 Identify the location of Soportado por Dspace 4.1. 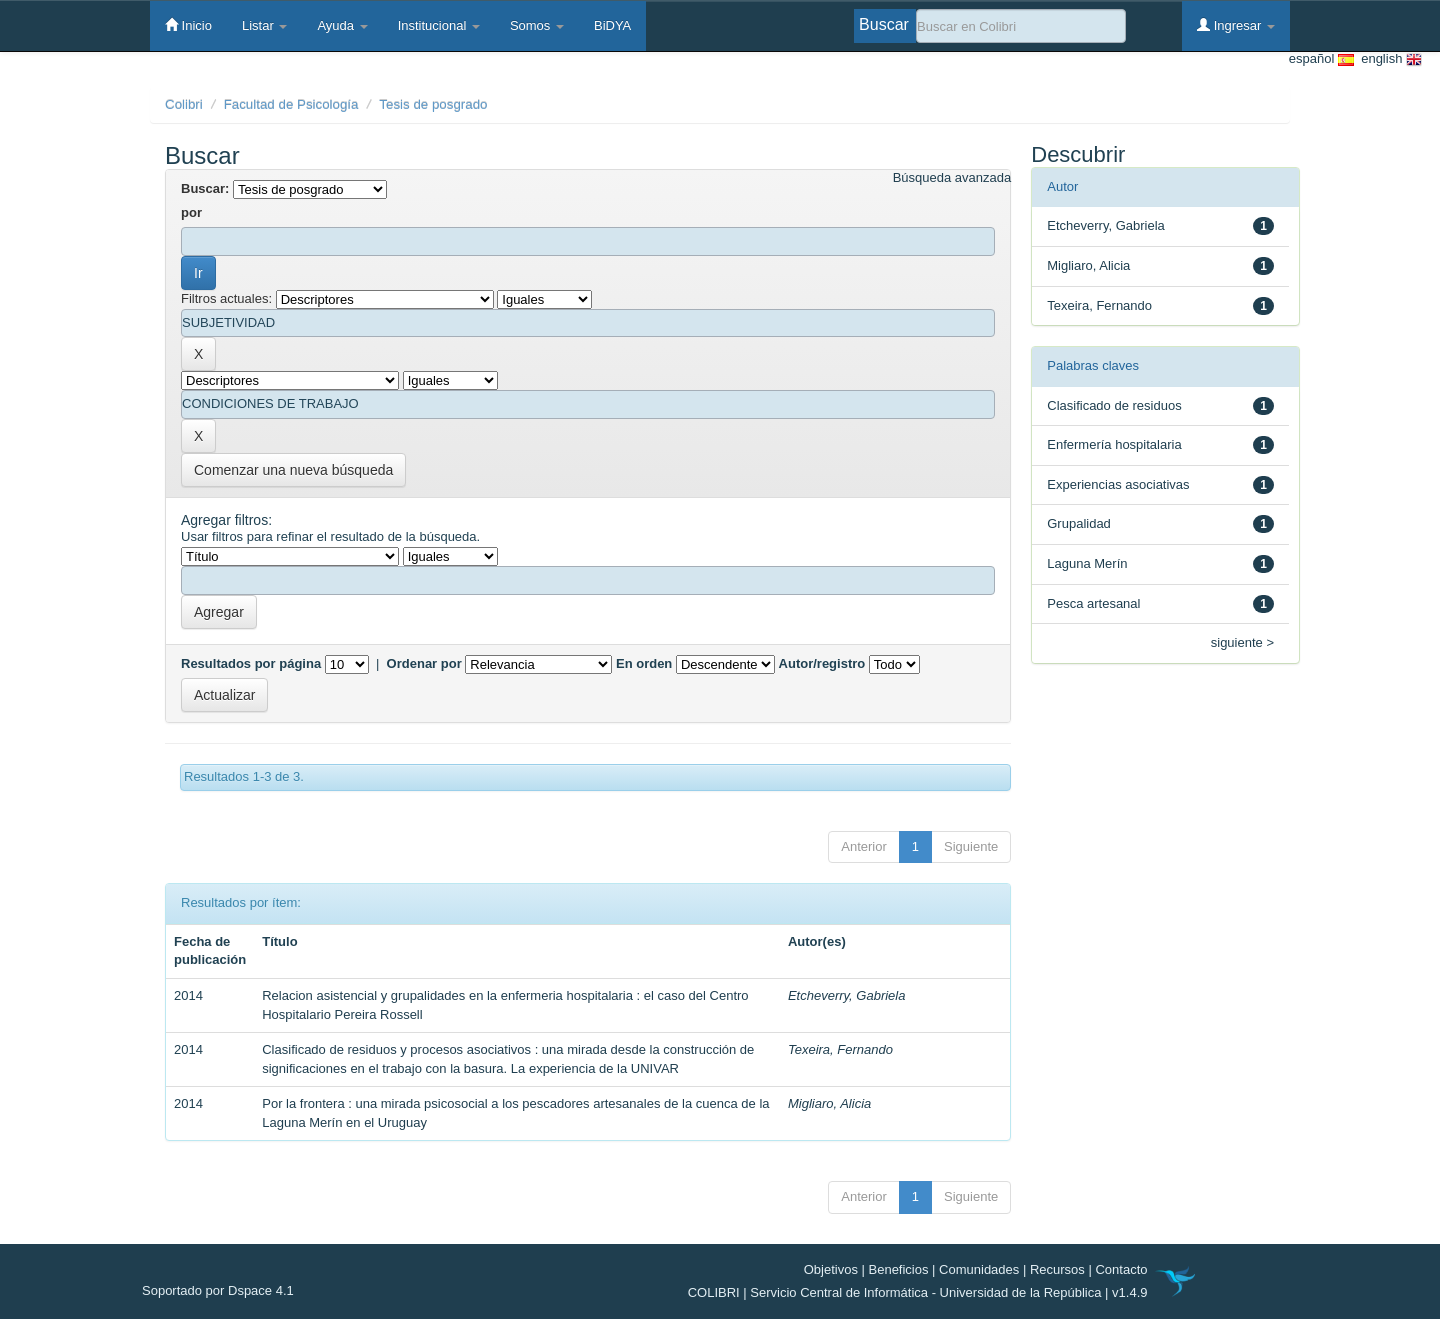
(218, 1290).